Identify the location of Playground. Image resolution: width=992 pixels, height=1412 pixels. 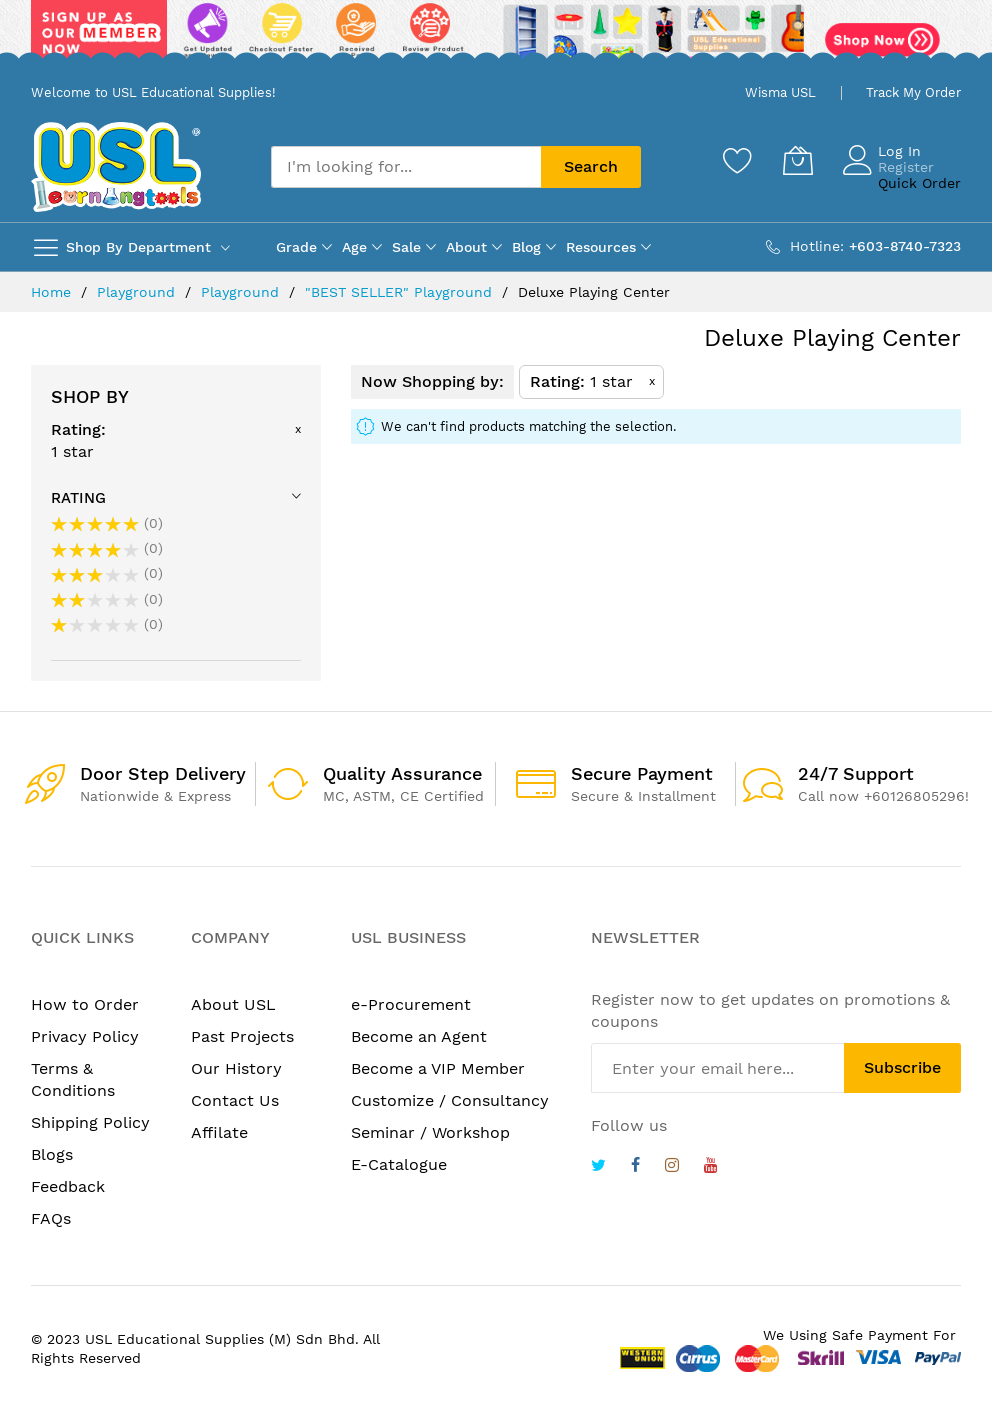
(138, 292).